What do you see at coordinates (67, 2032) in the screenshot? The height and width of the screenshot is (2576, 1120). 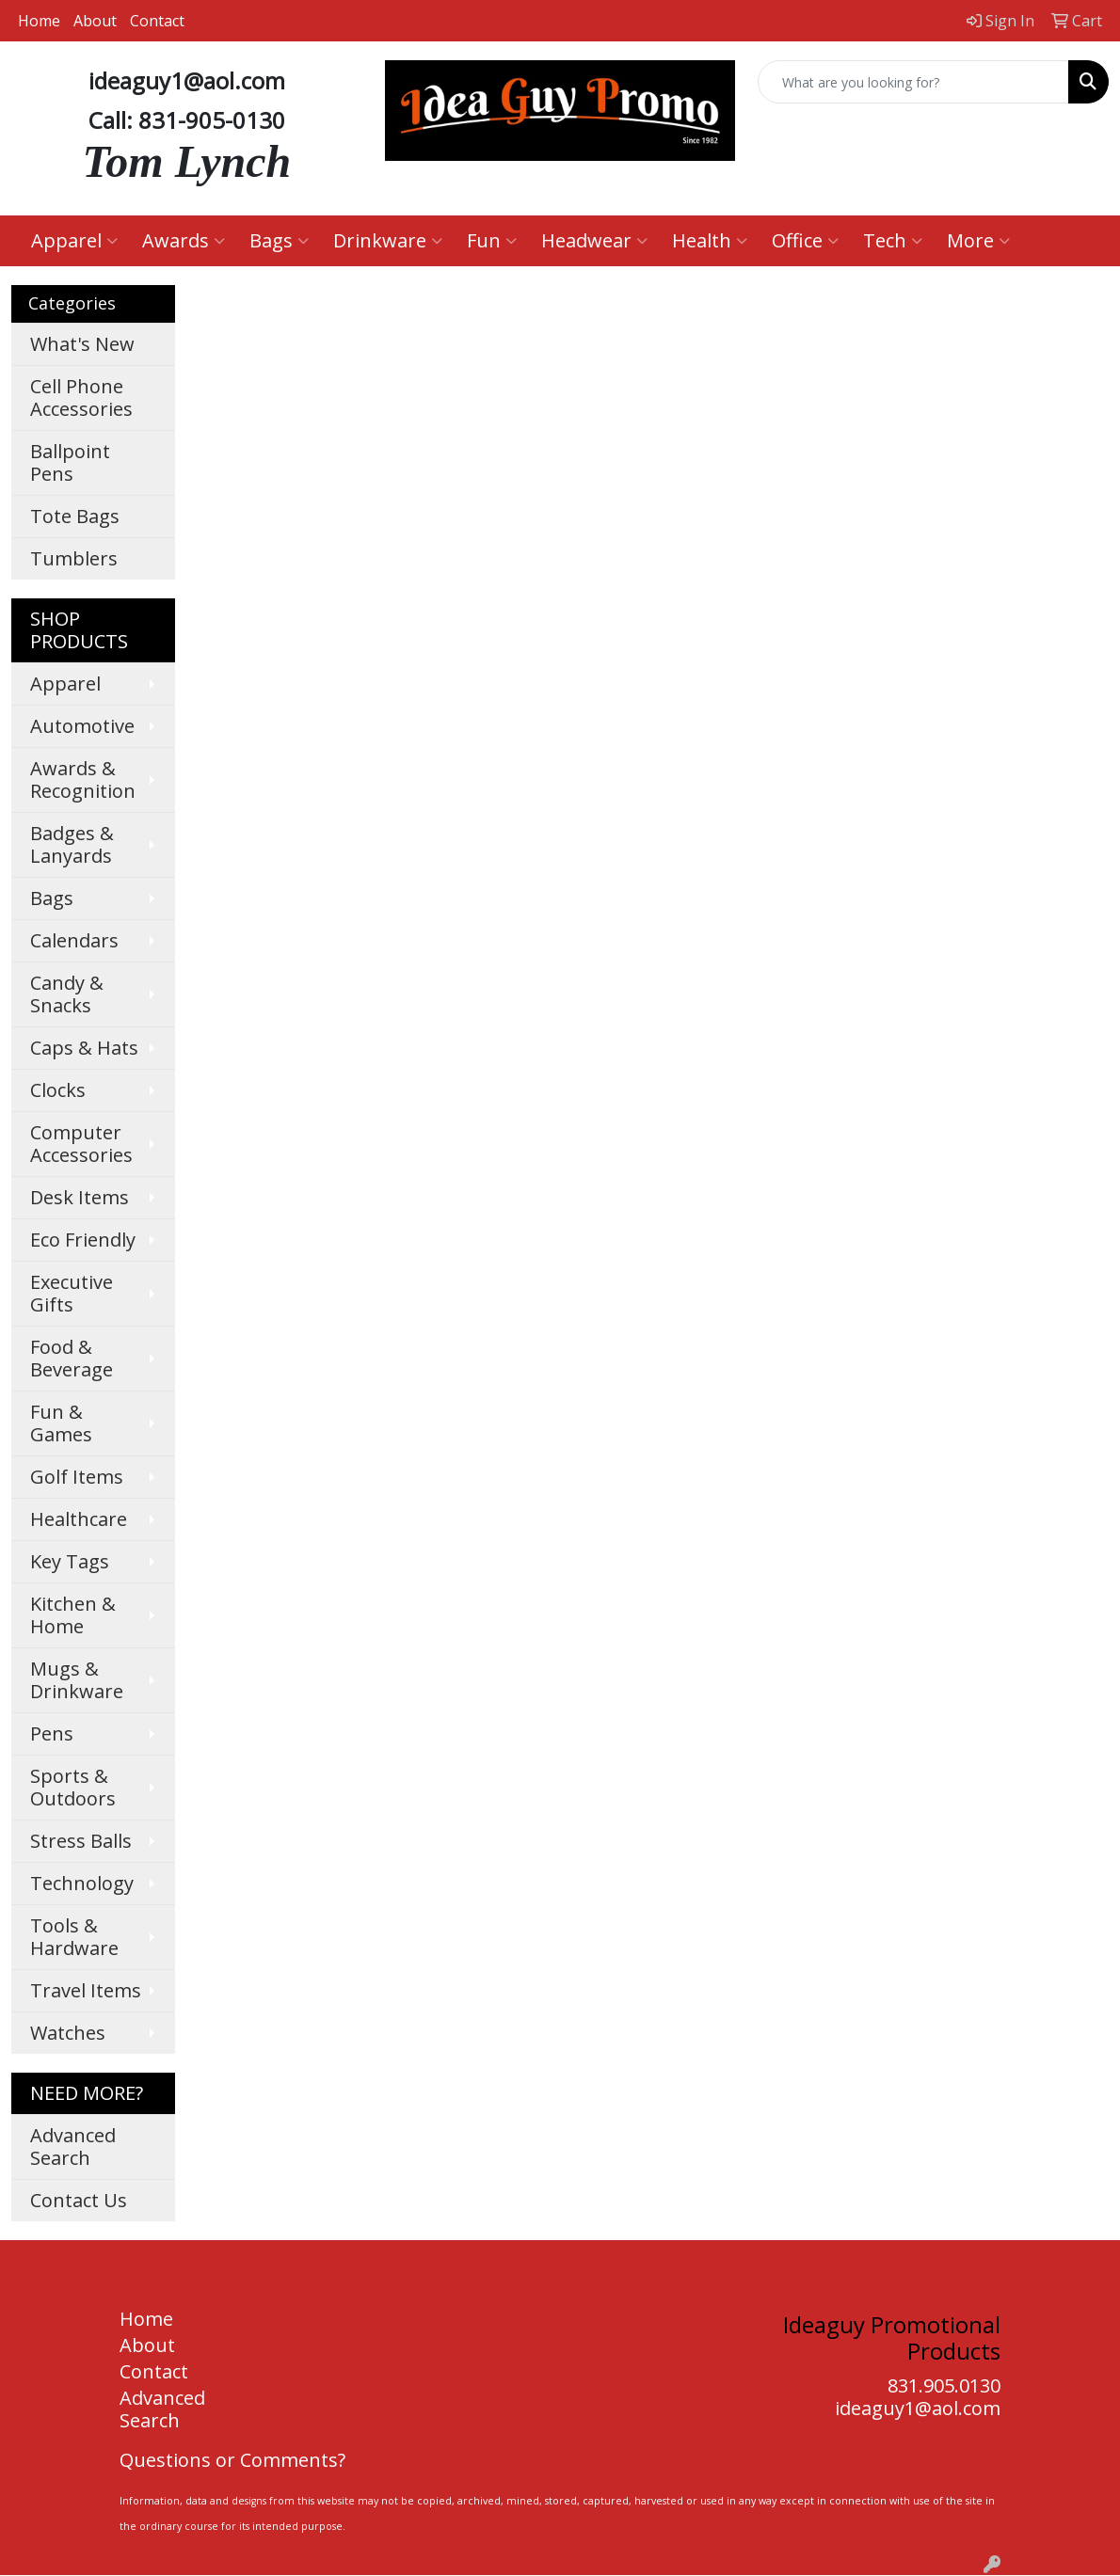 I see `Watches` at bounding box center [67, 2032].